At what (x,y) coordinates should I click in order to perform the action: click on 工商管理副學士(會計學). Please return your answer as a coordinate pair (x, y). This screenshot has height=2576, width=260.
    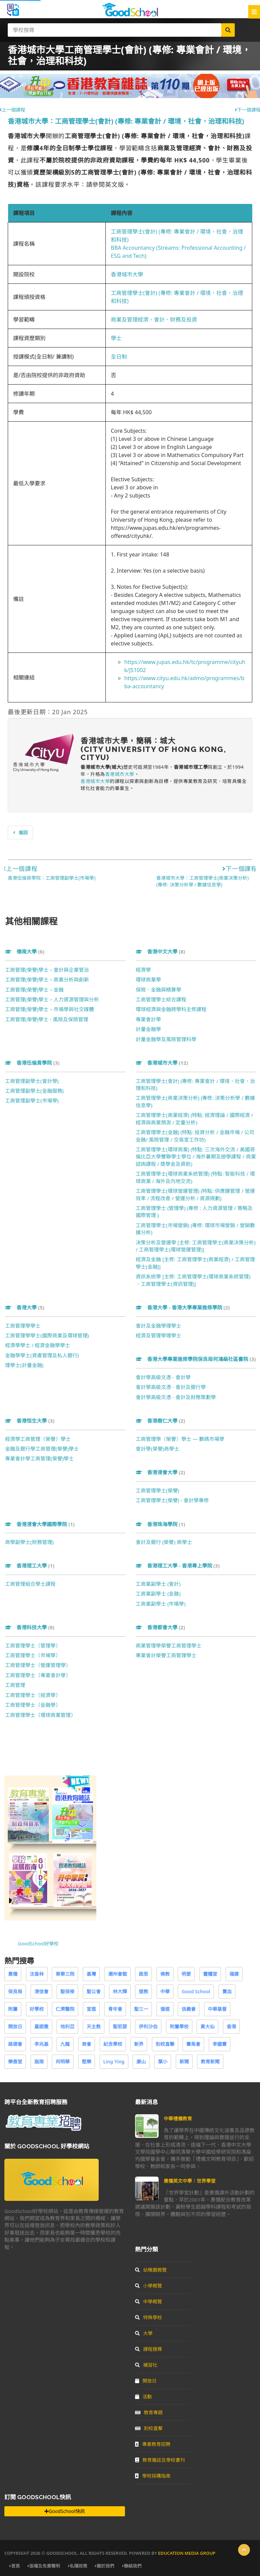
    Looking at the image, I should click on (32, 1081).